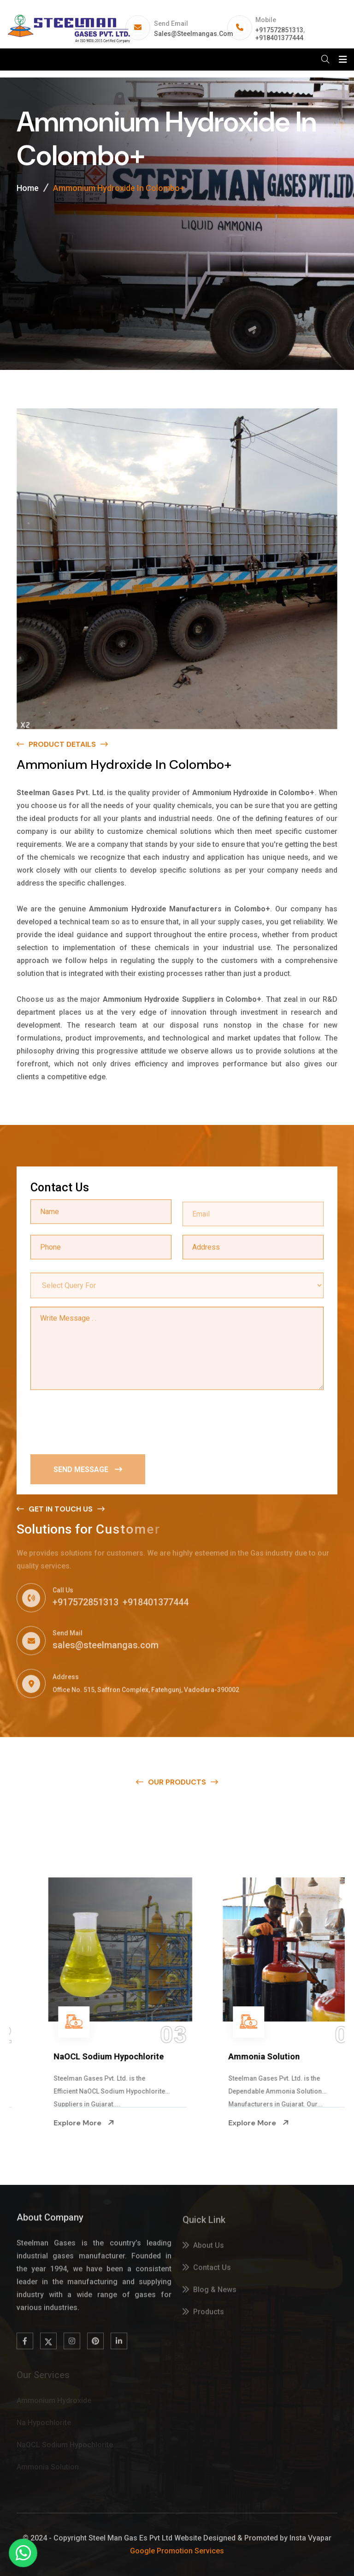 The width and height of the screenshot is (354, 2576). I want to click on +918401377444, so click(279, 38).